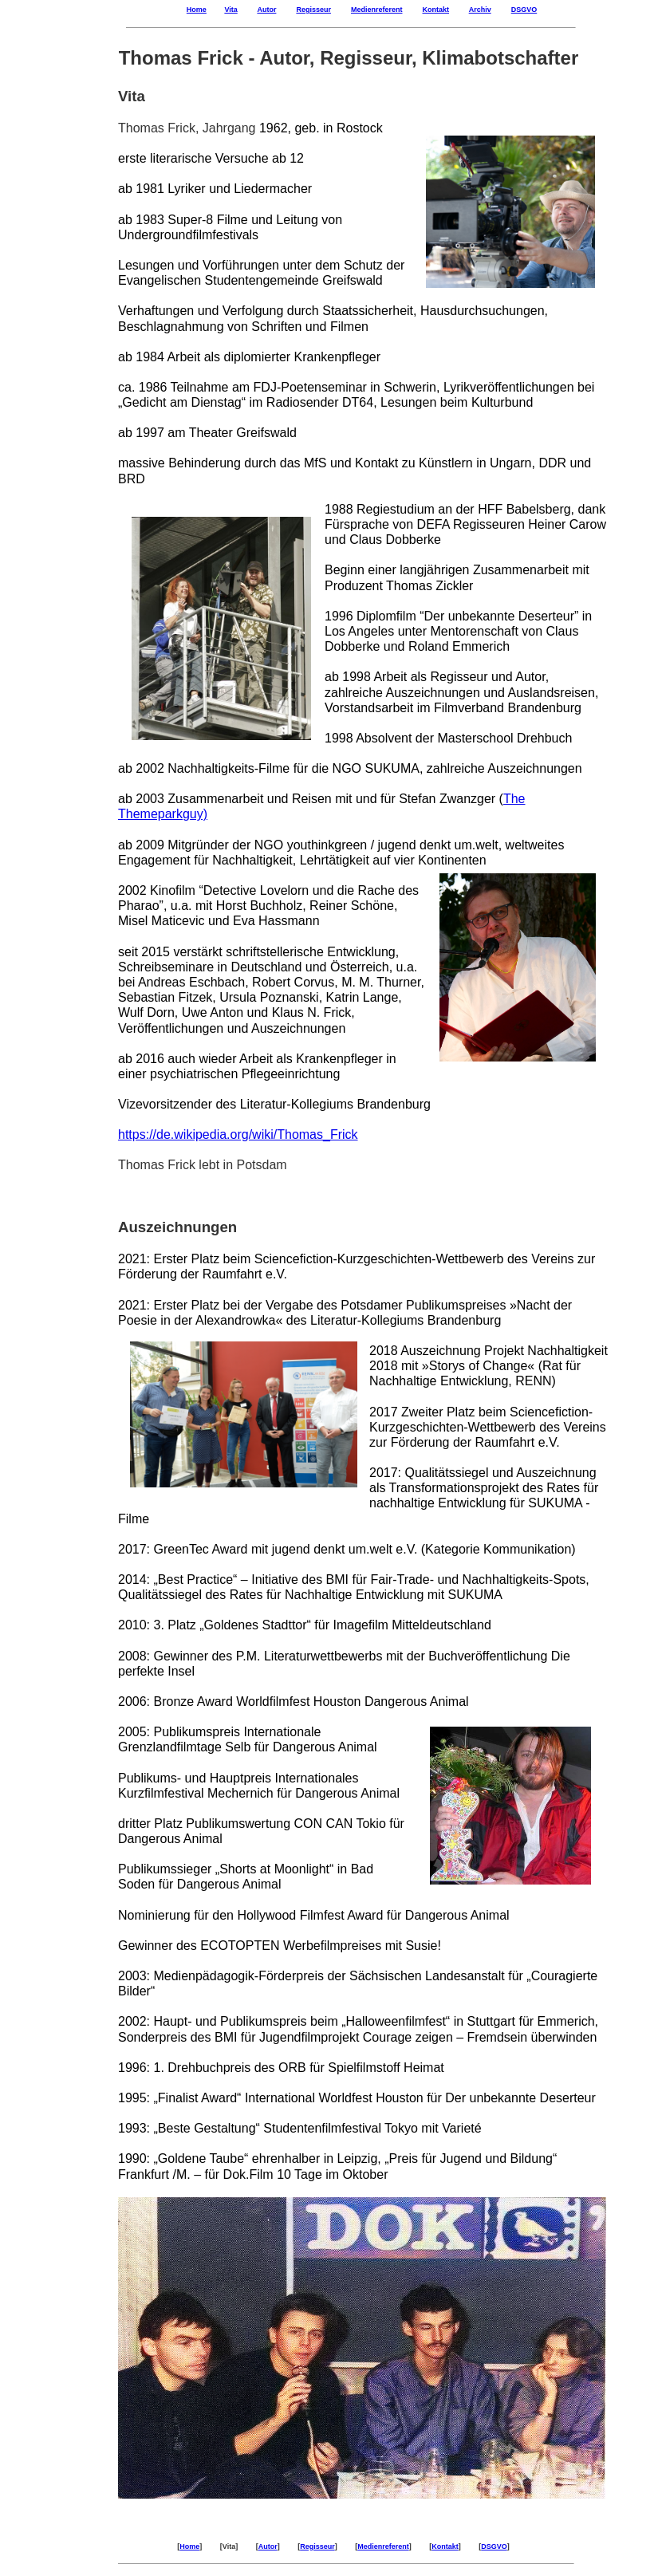 Image resolution: width=658 pixels, height=2576 pixels. Describe the element at coordinates (436, 10) in the screenshot. I see `Kontakt` at that location.